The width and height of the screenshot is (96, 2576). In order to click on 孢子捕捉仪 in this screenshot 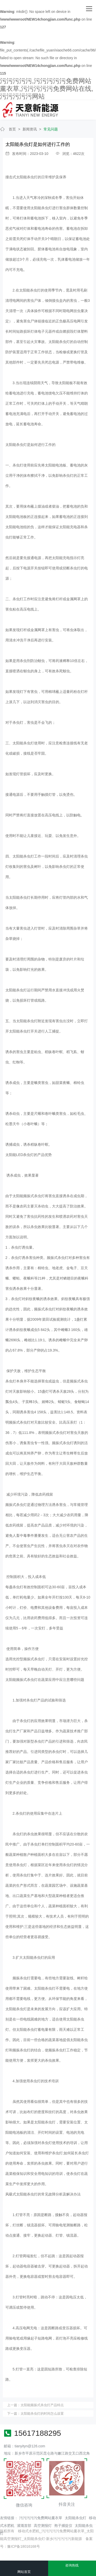, I will do `click(63, 2526)`.